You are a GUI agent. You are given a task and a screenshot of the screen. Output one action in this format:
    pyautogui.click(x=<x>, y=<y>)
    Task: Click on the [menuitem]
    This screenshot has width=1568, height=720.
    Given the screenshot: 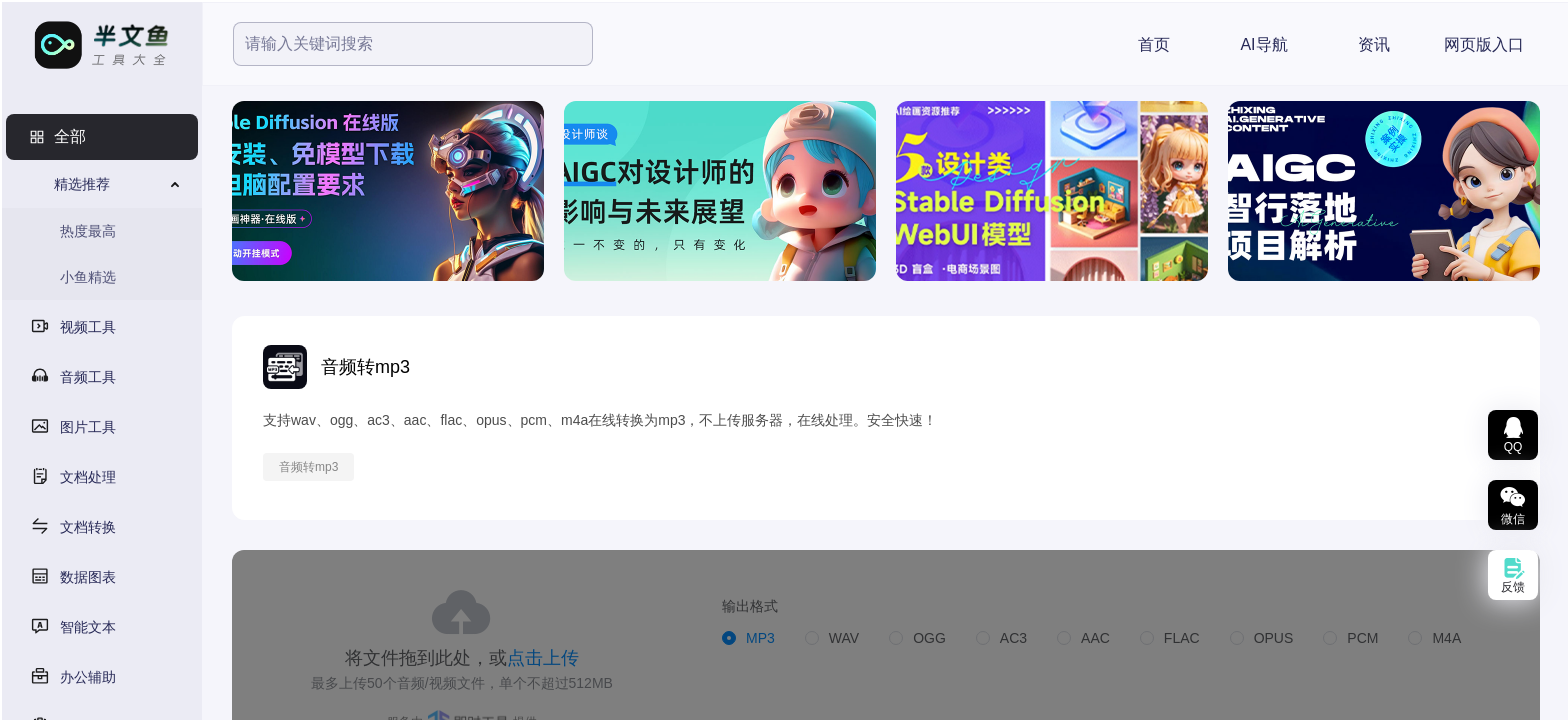 What is the action you would take?
    pyautogui.click(x=102, y=137)
    